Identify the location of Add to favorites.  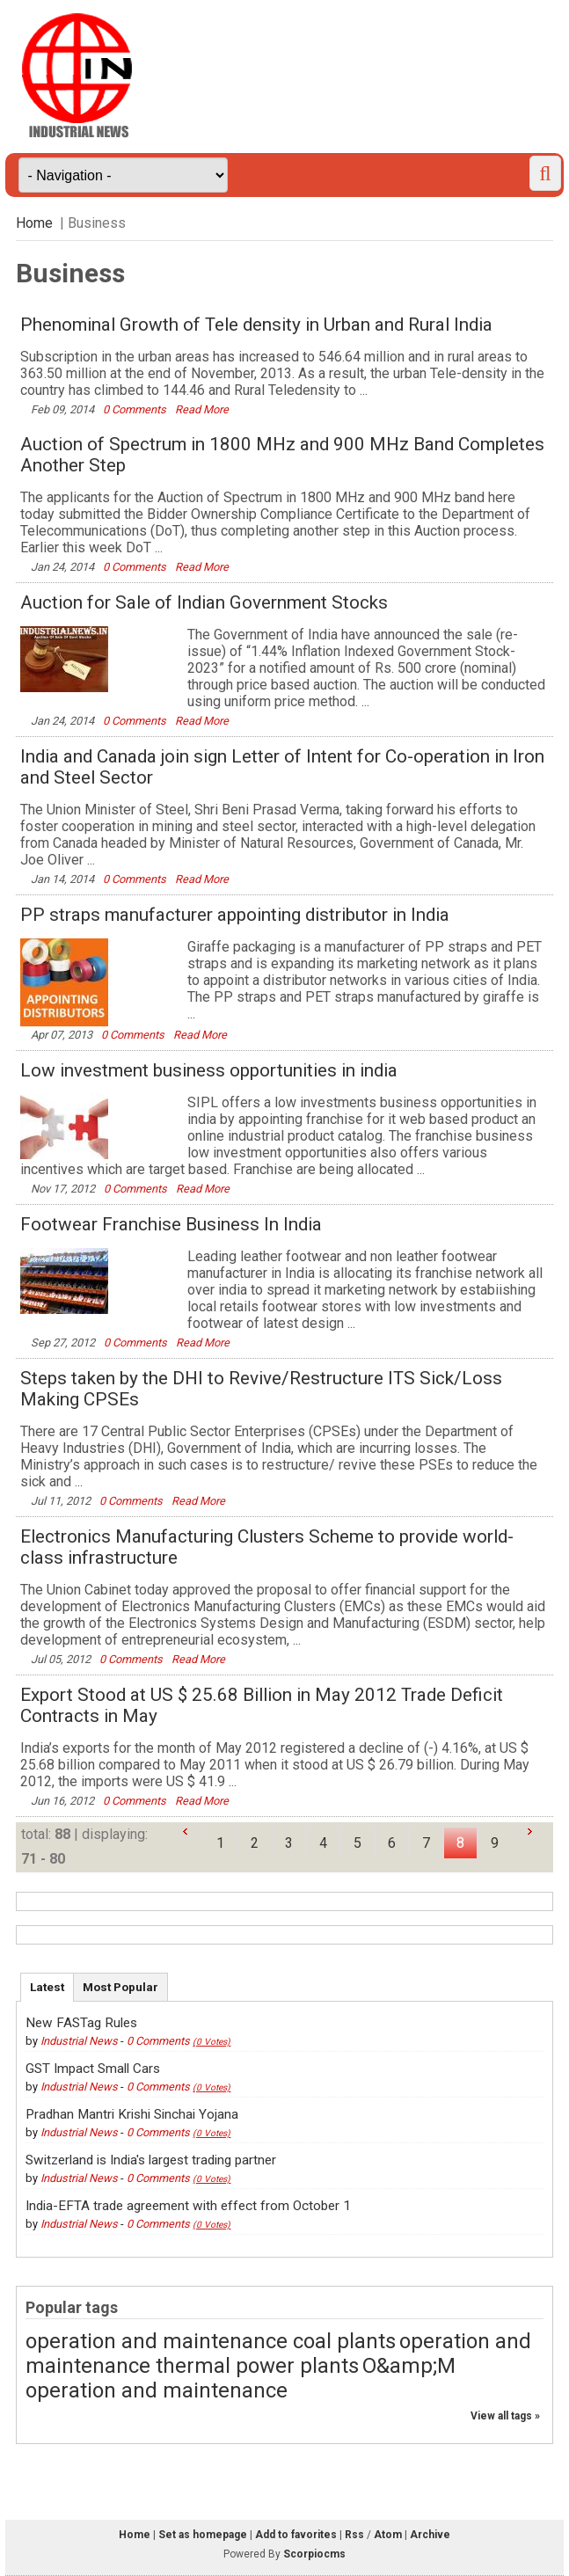
(296, 2535).